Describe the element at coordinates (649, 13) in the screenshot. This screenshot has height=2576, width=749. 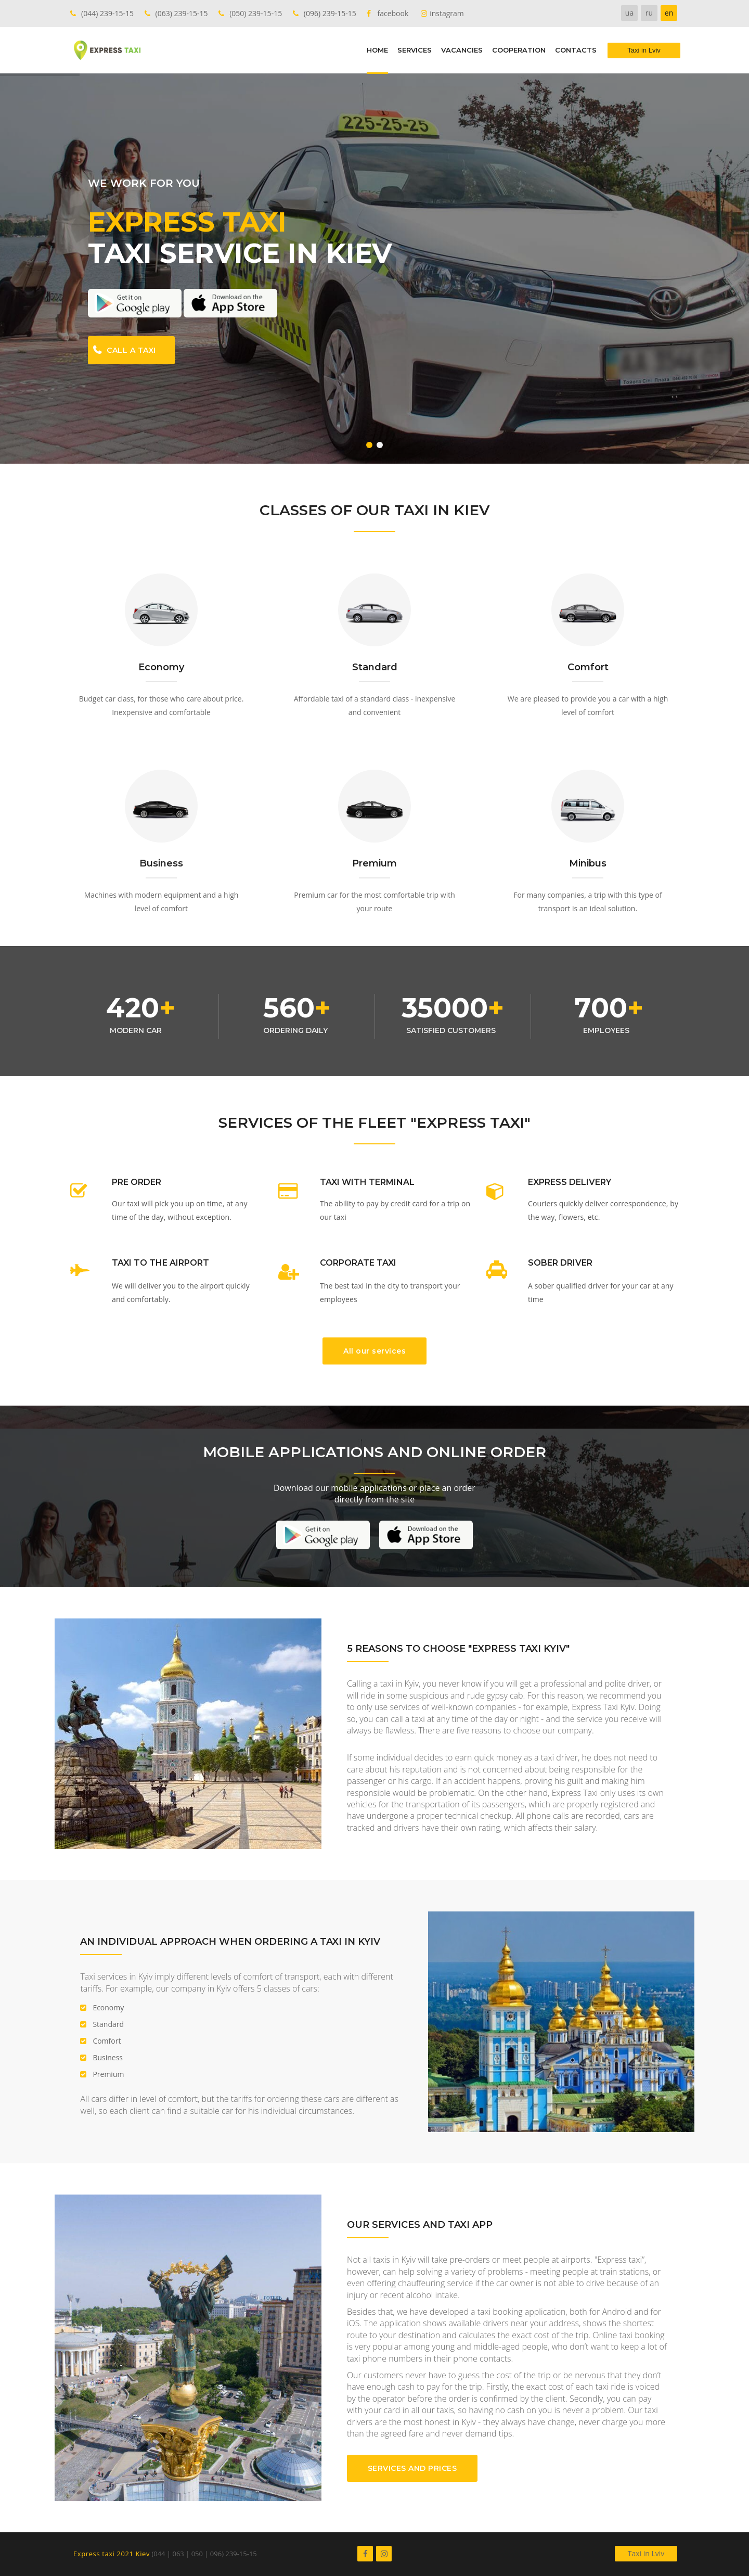
I see `ru` at that location.